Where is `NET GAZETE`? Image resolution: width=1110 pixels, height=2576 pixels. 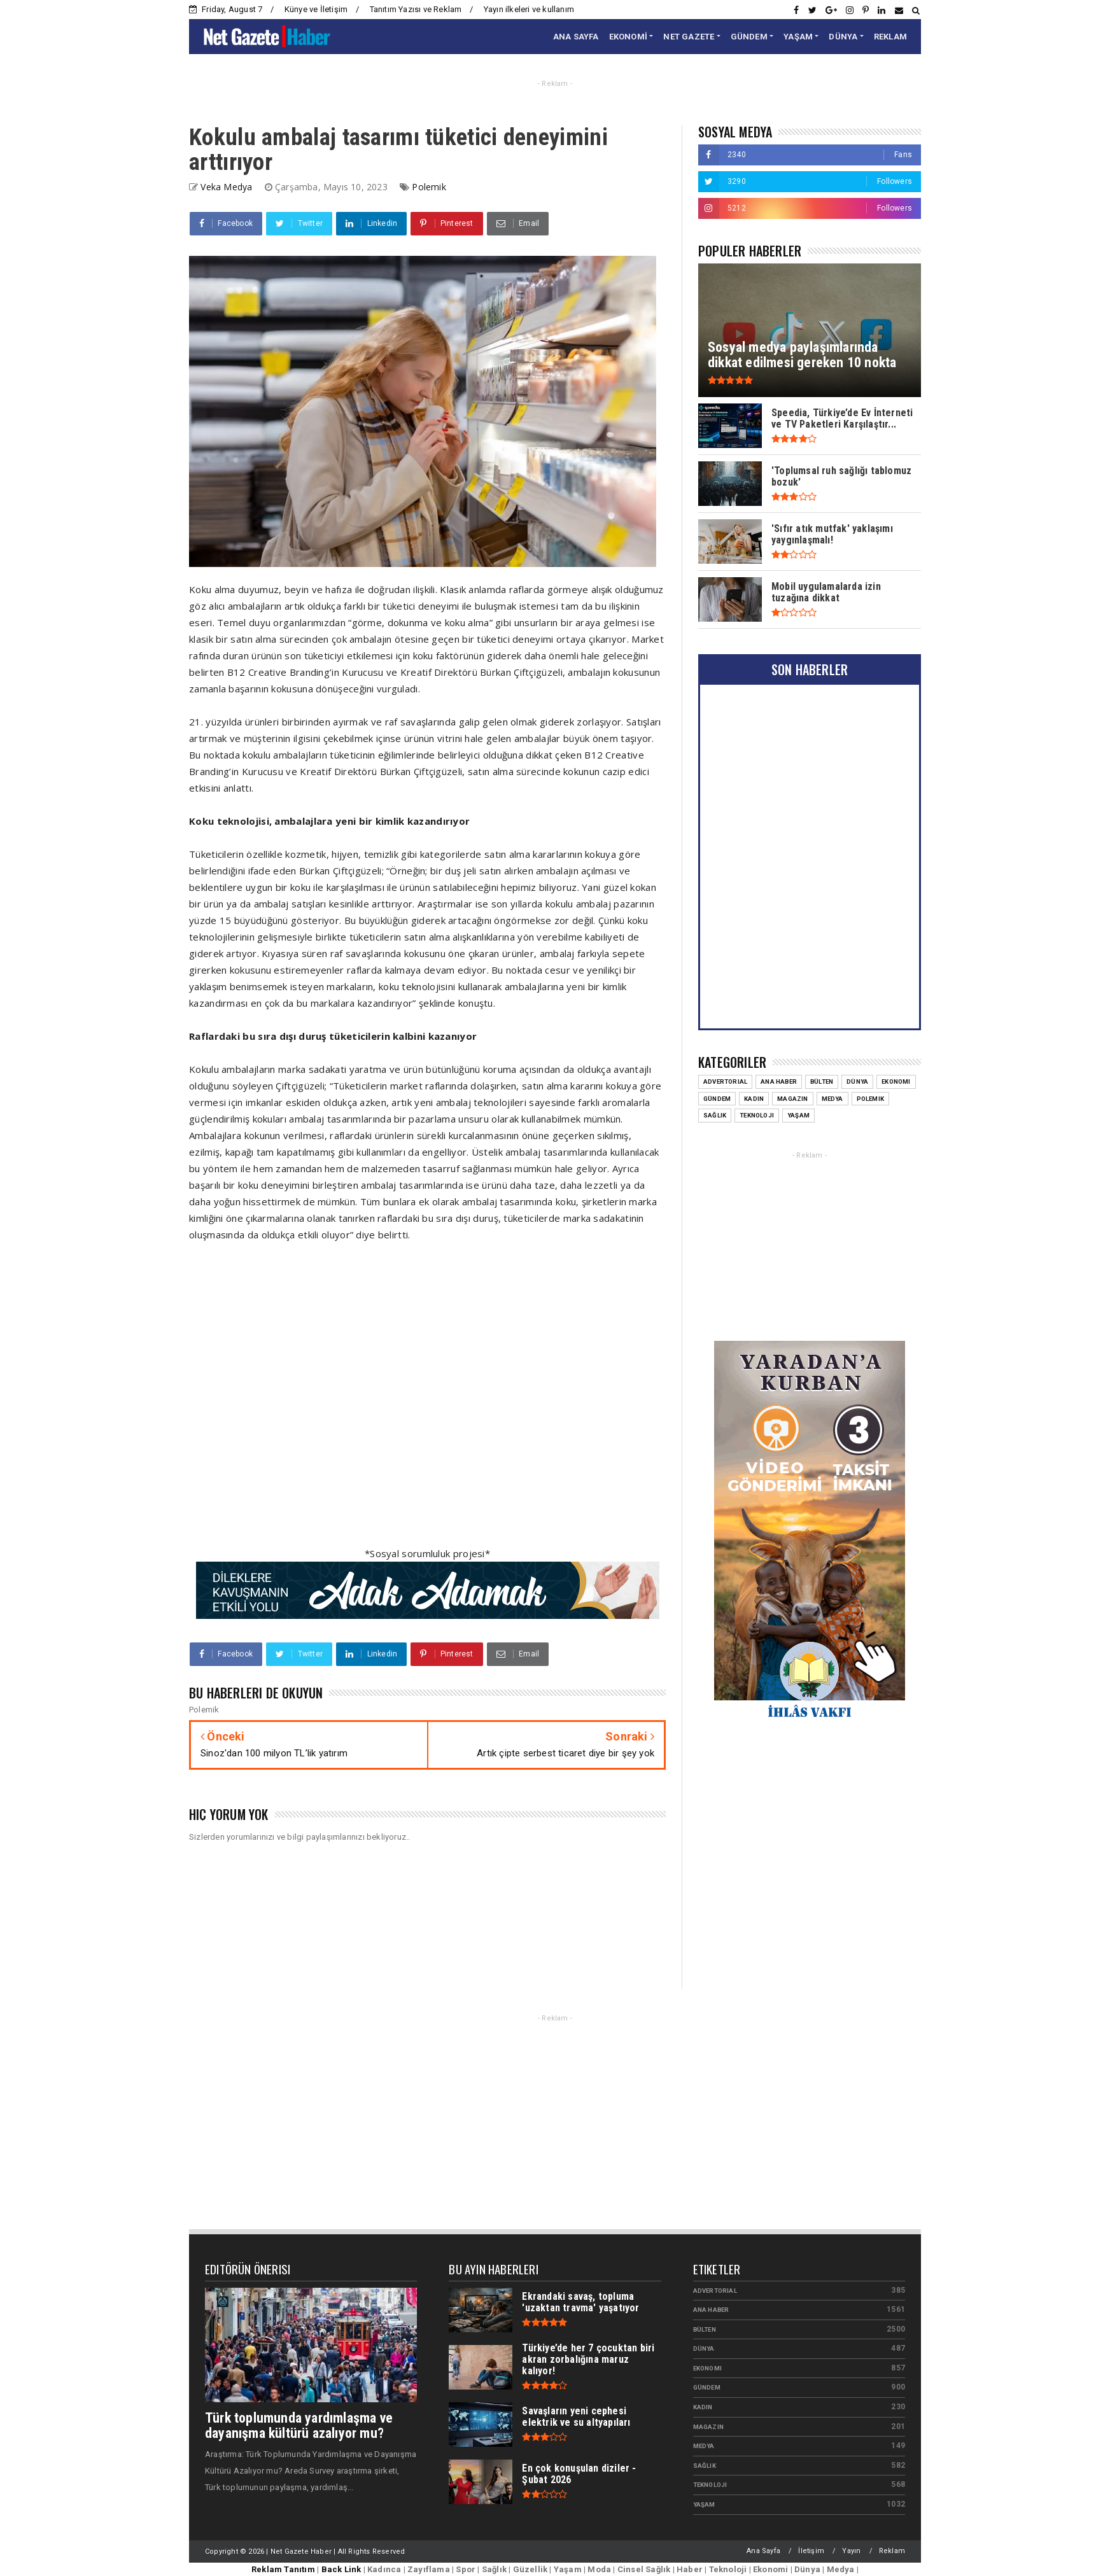
NET GAZETE is located at coordinates (688, 36).